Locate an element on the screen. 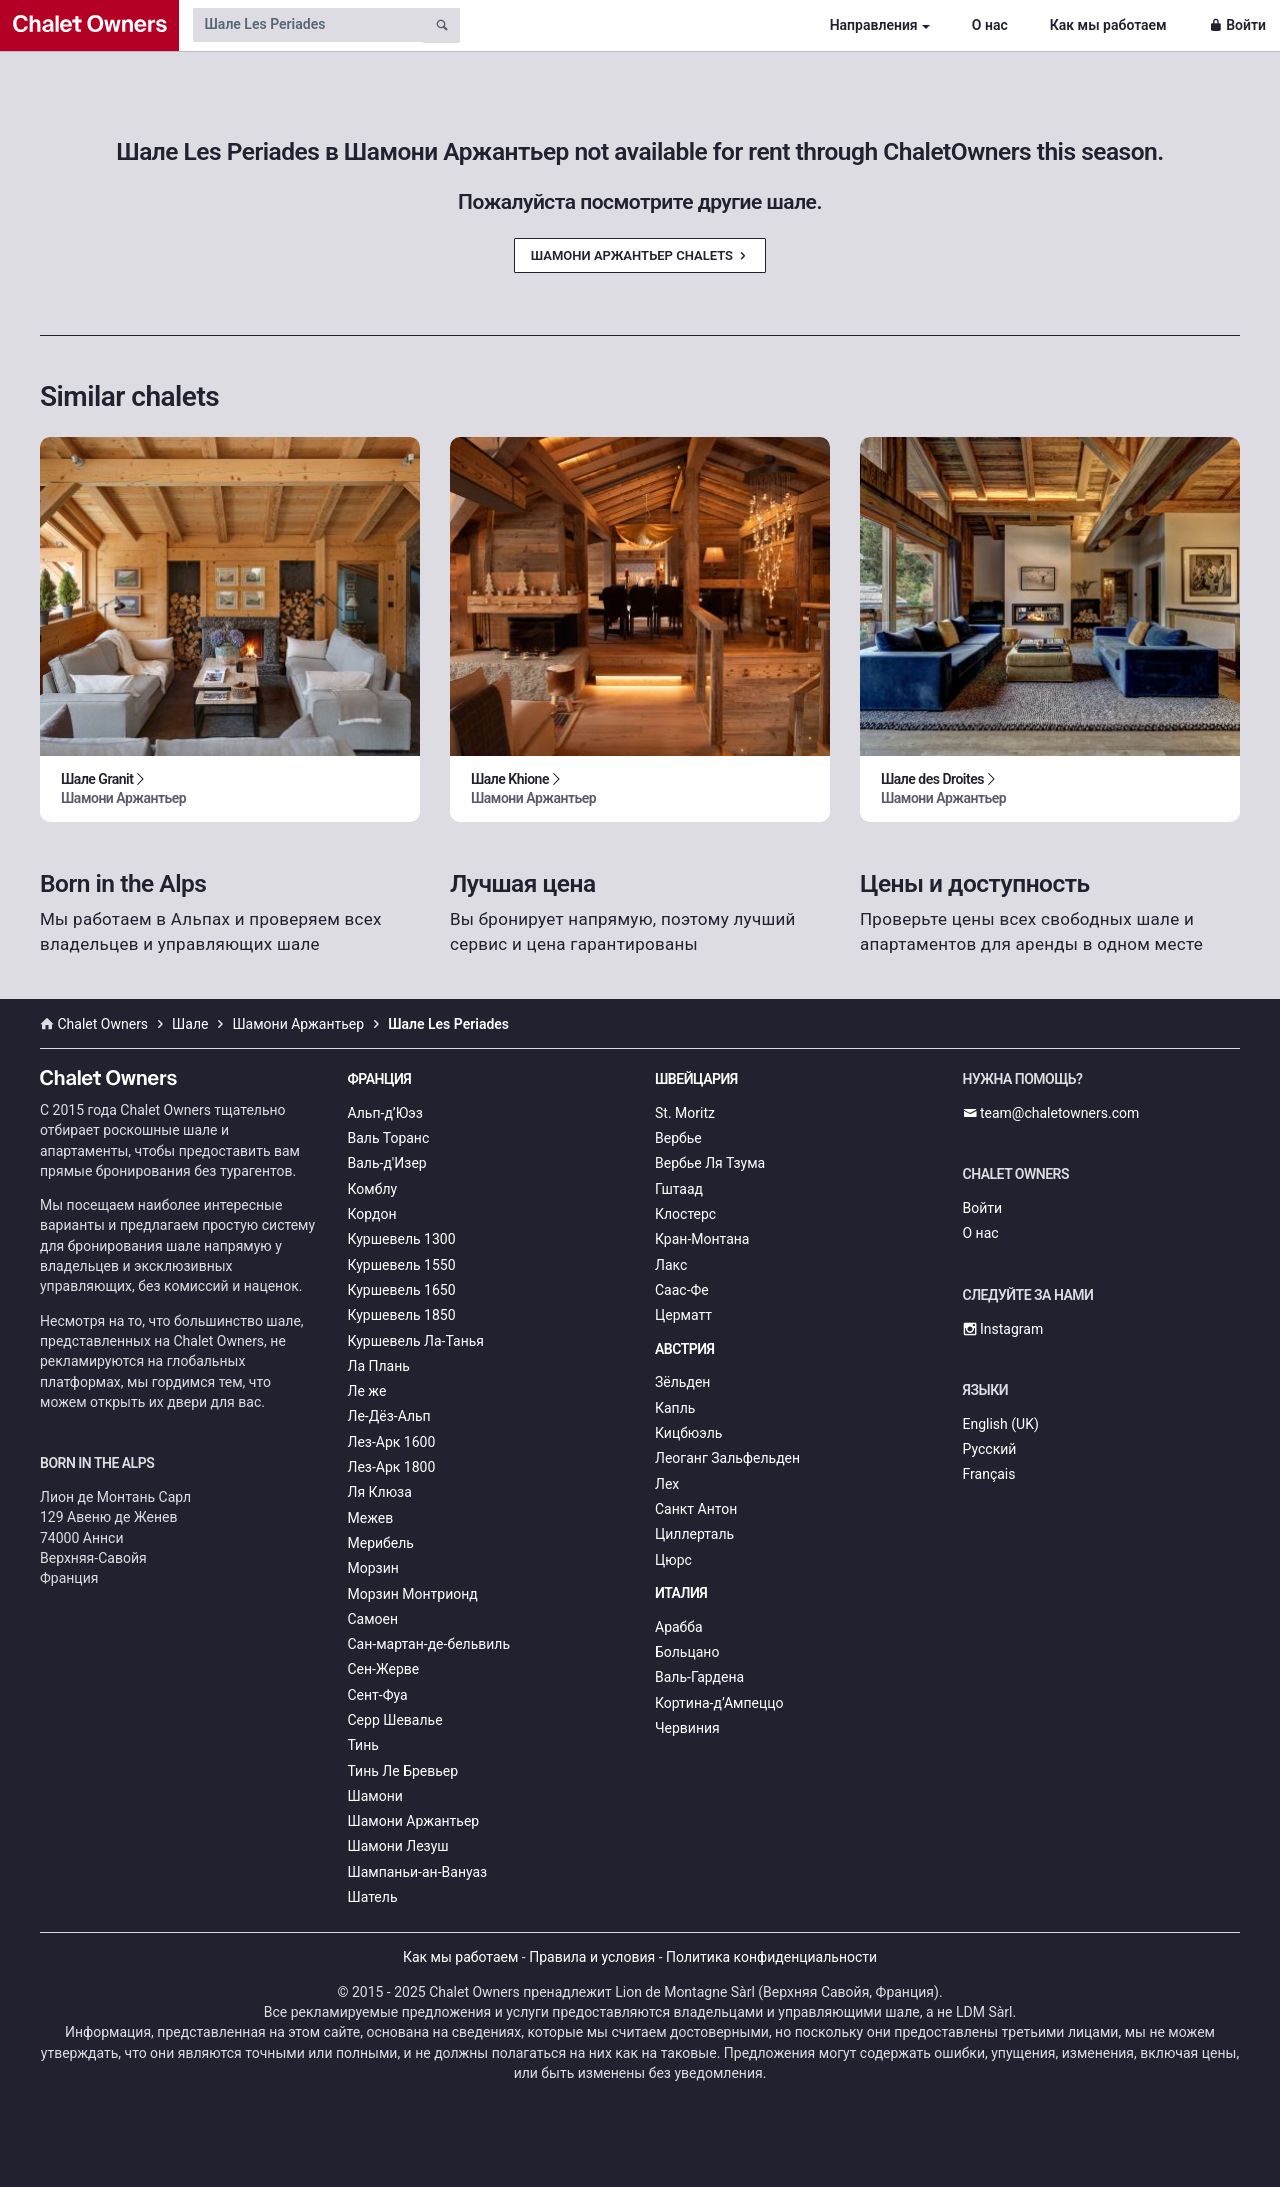  Ла Плань is located at coordinates (379, 1366).